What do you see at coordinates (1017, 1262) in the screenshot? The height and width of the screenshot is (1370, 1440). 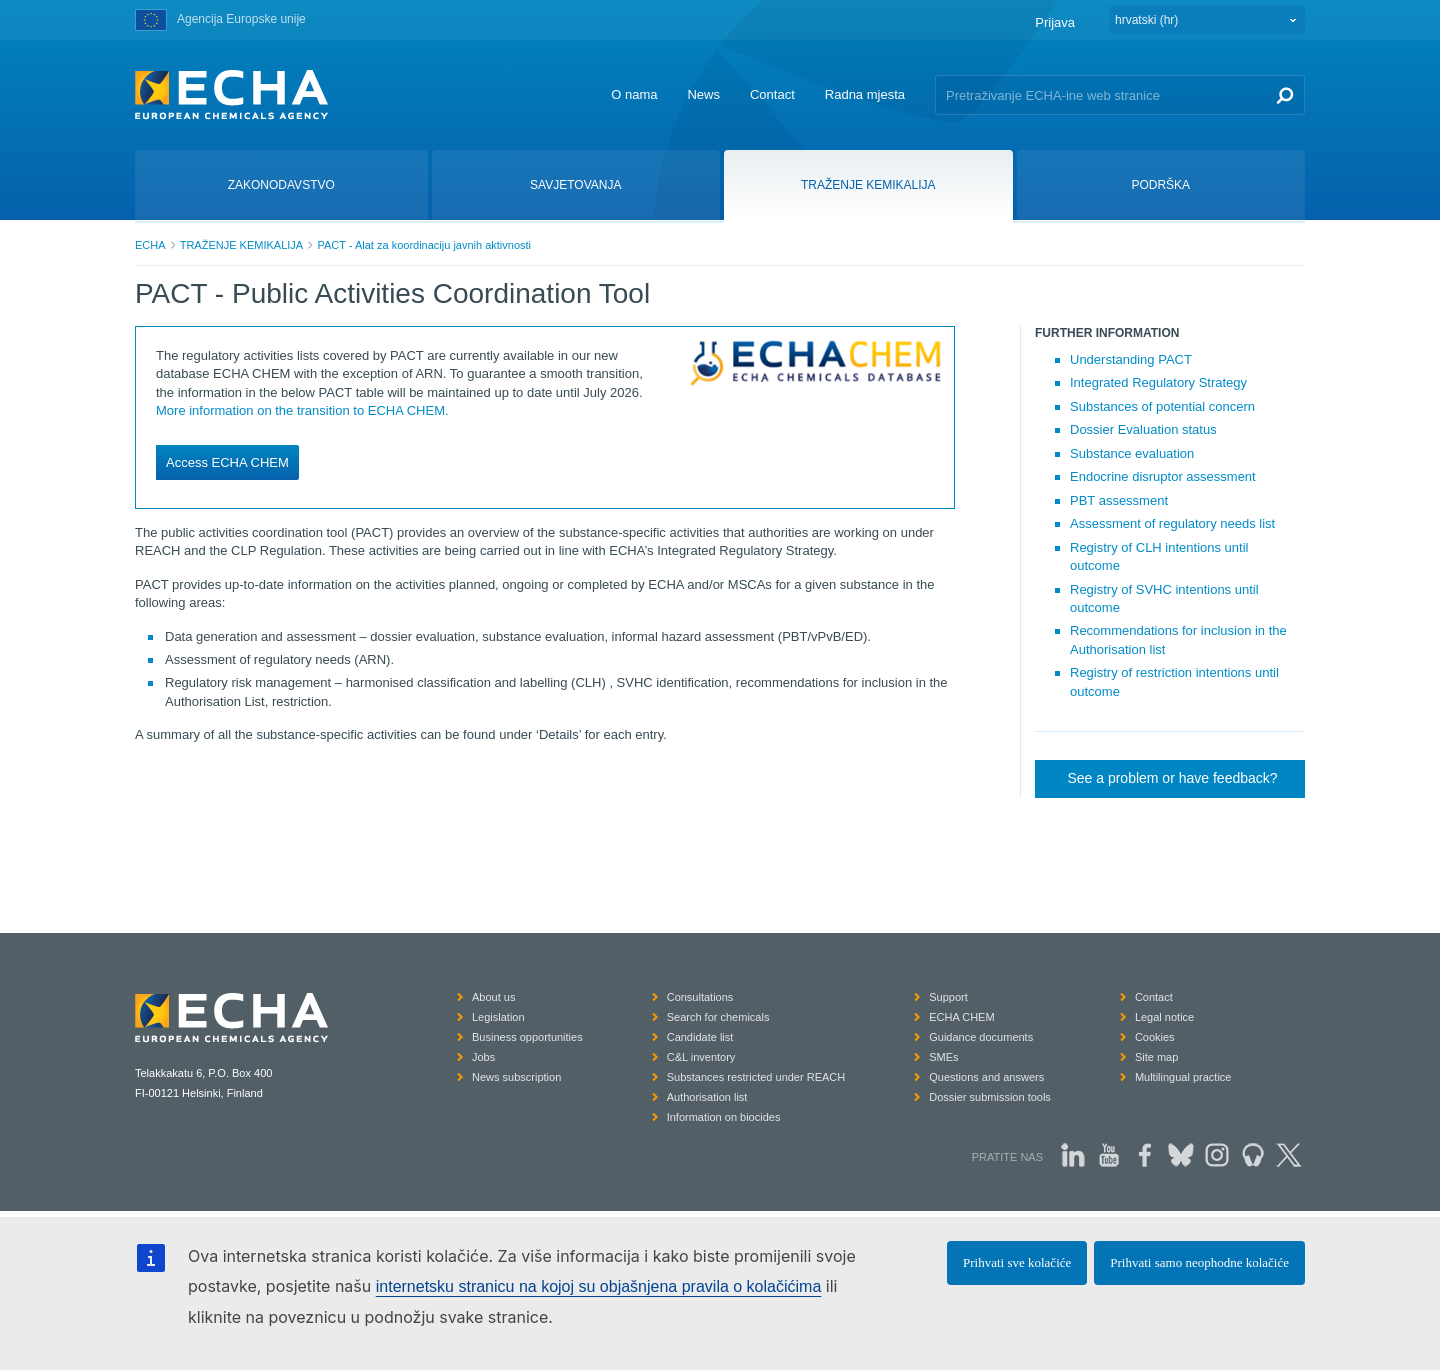 I see `Prihvati sve kolačiće` at bounding box center [1017, 1262].